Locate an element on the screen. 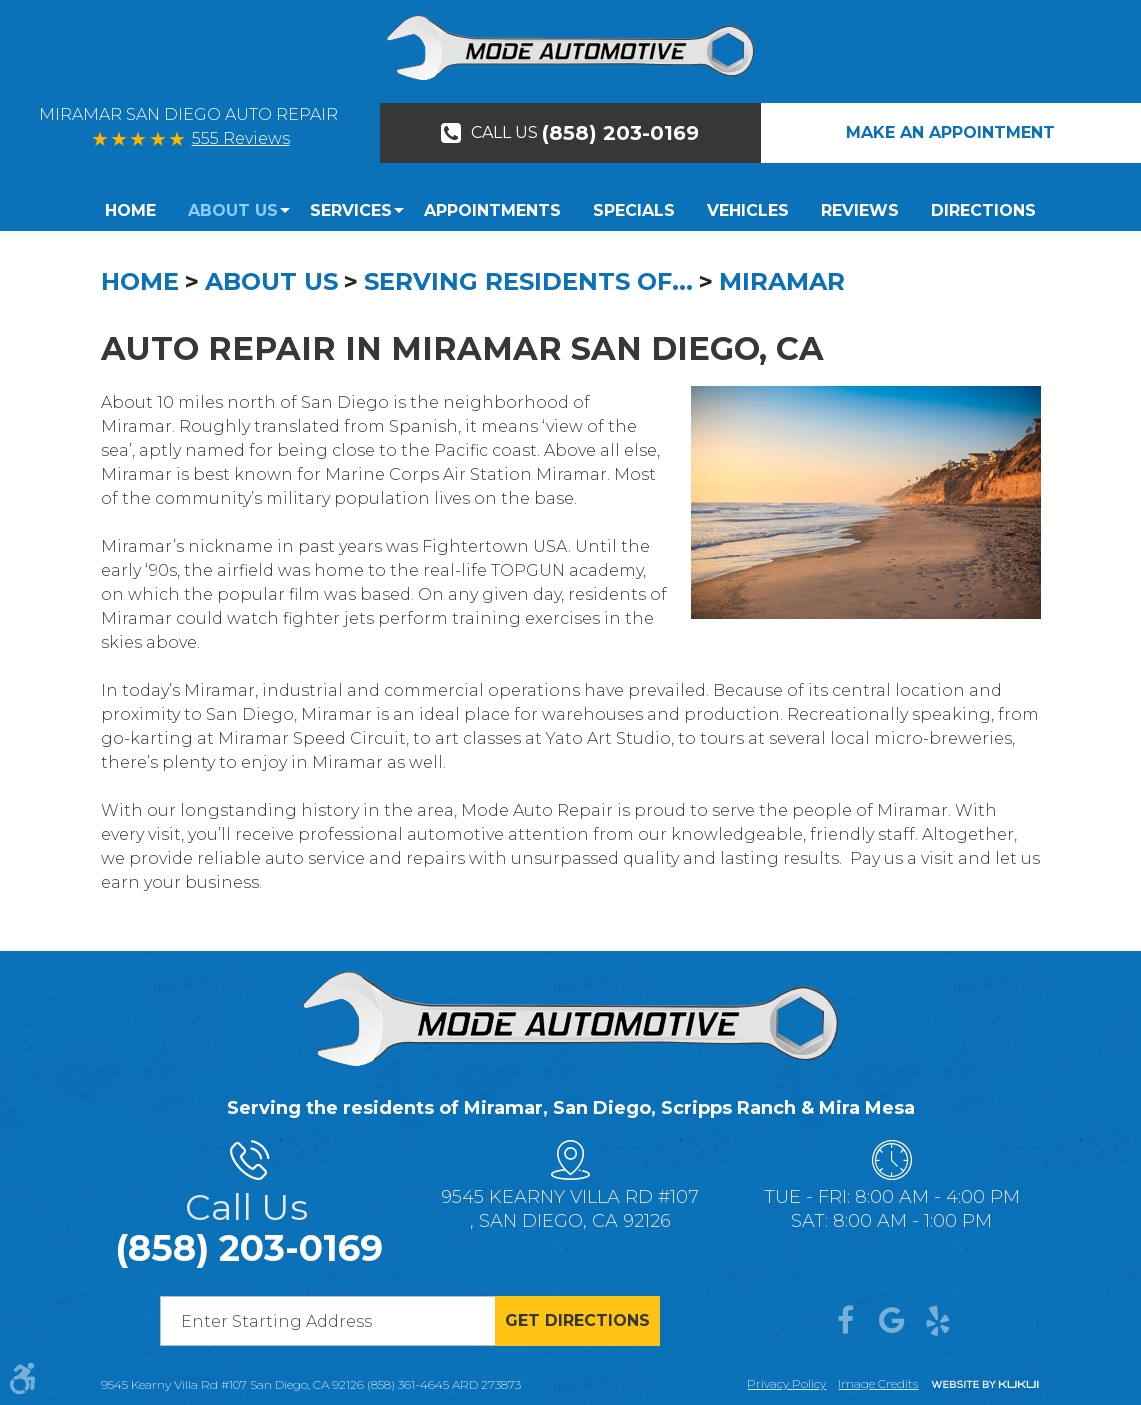  Yelp is located at coordinates (938, 1321).